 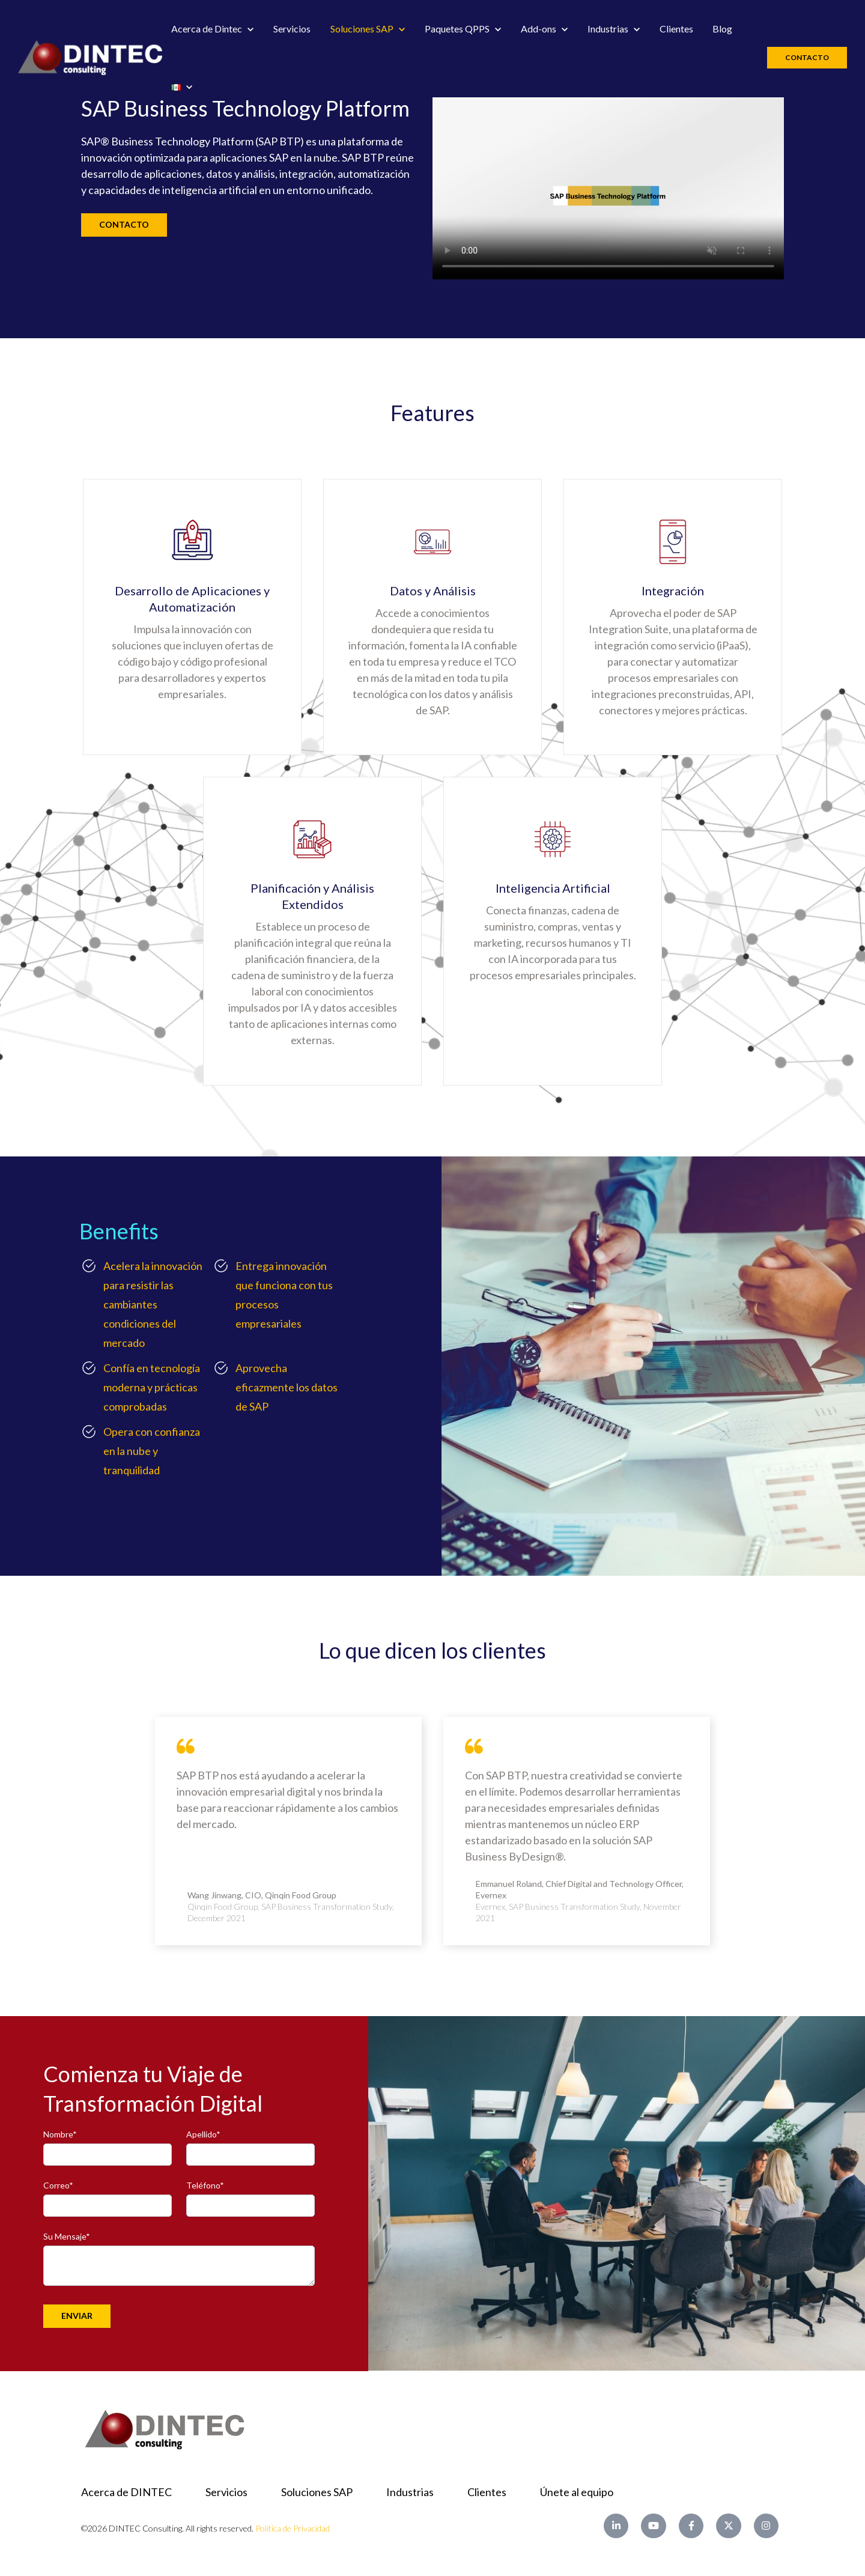 I want to click on CONTACTO, so click(x=124, y=224).